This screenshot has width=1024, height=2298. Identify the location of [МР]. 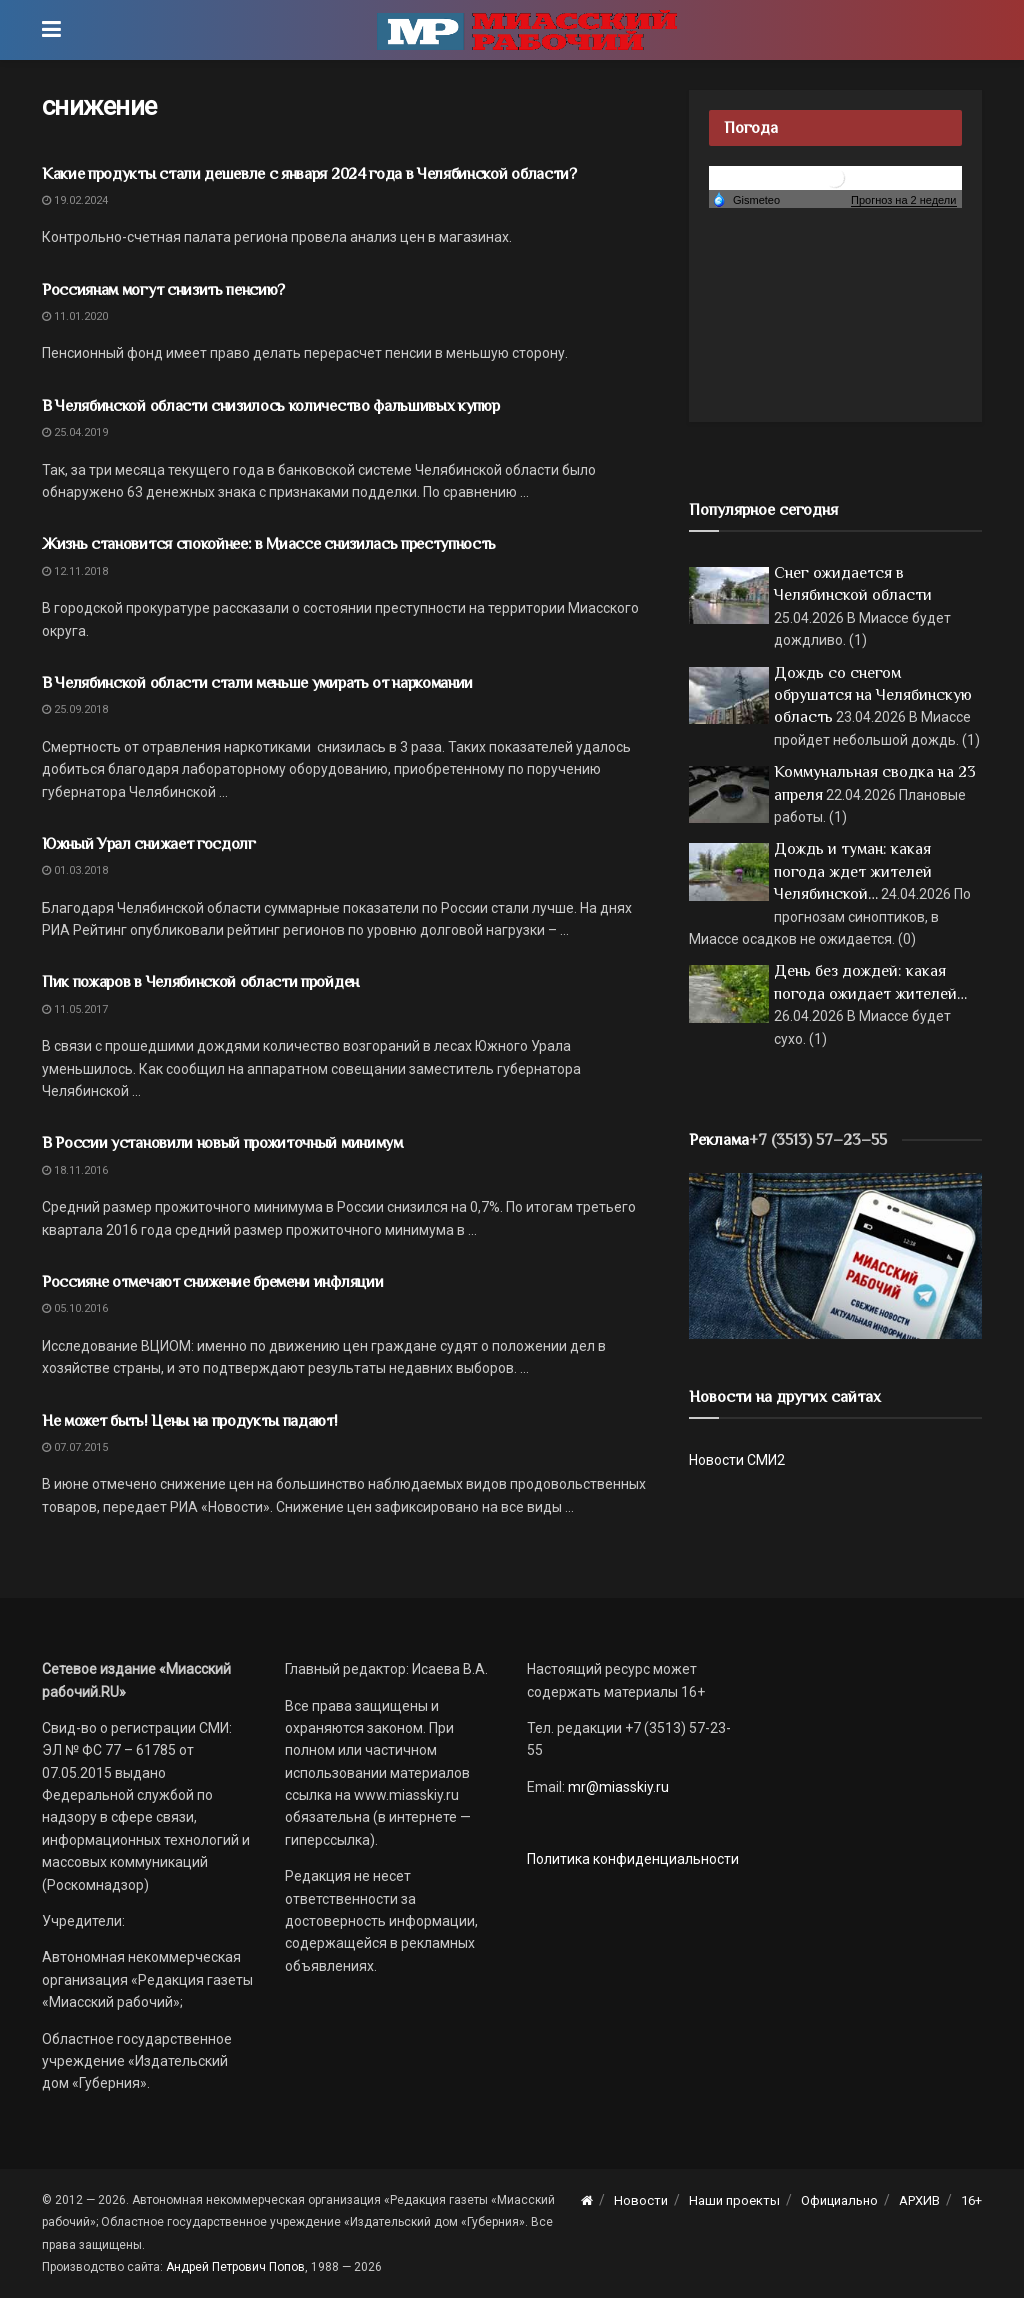
(835, 1255).